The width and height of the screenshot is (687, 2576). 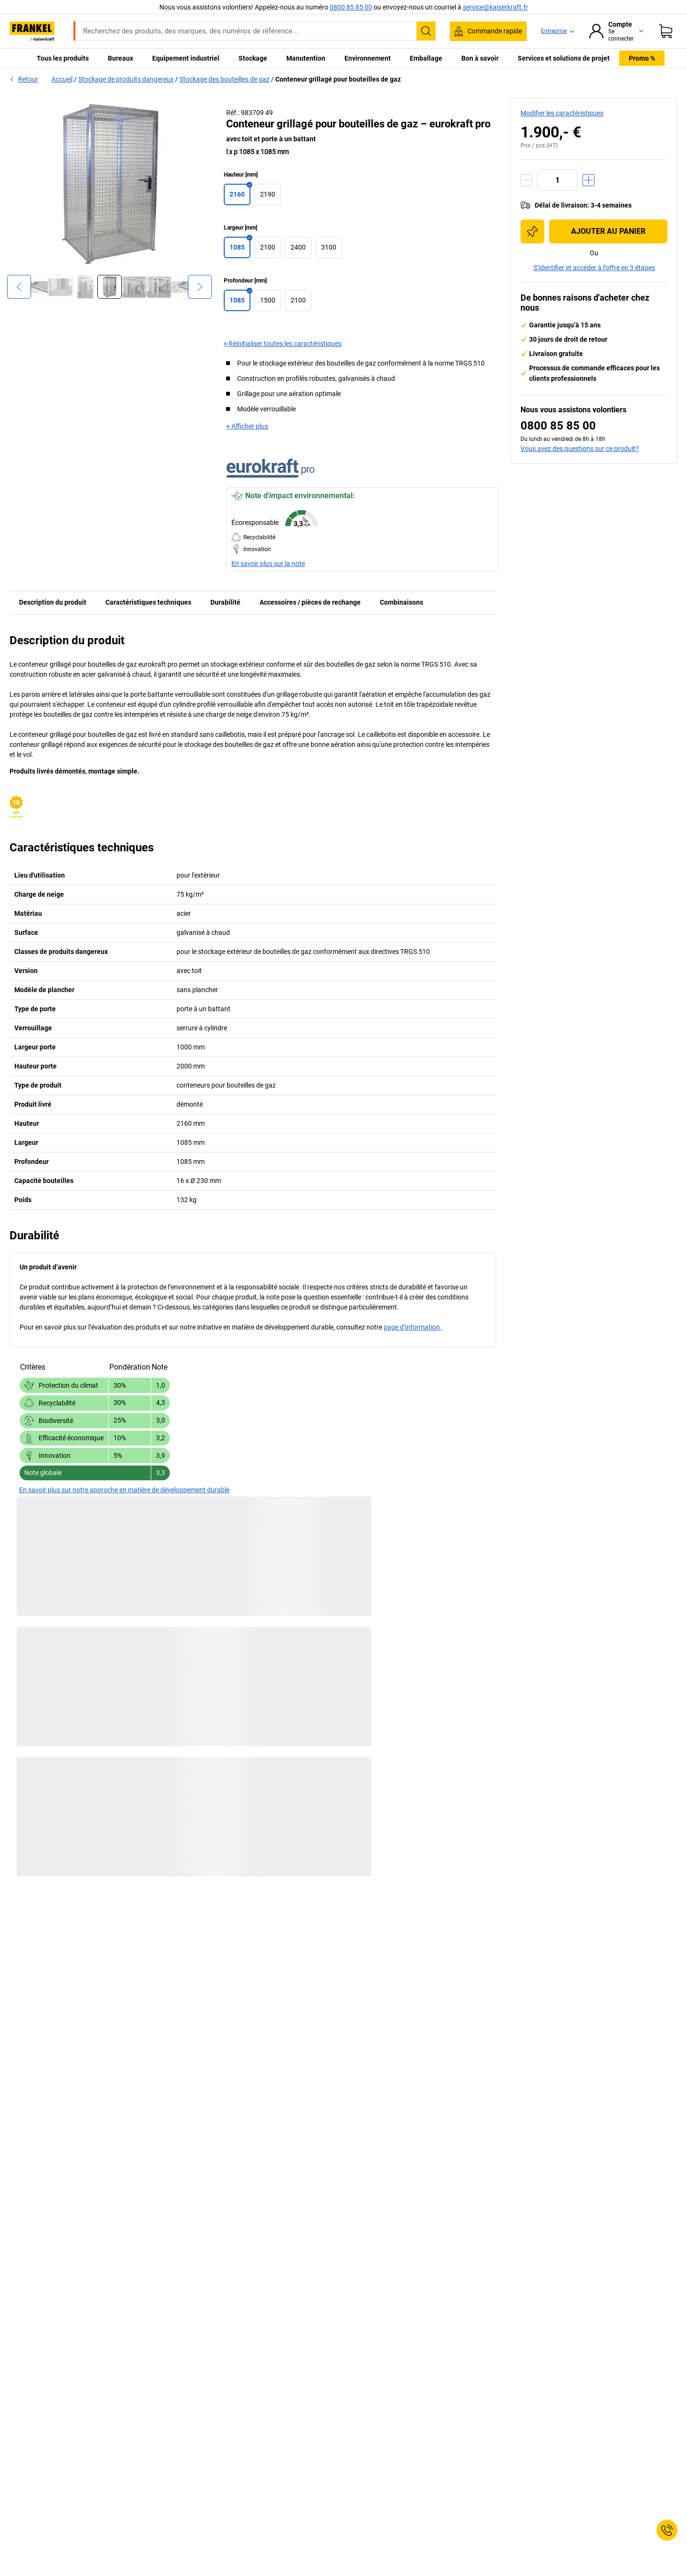 What do you see at coordinates (24, 79) in the screenshot?
I see `Retour` at bounding box center [24, 79].